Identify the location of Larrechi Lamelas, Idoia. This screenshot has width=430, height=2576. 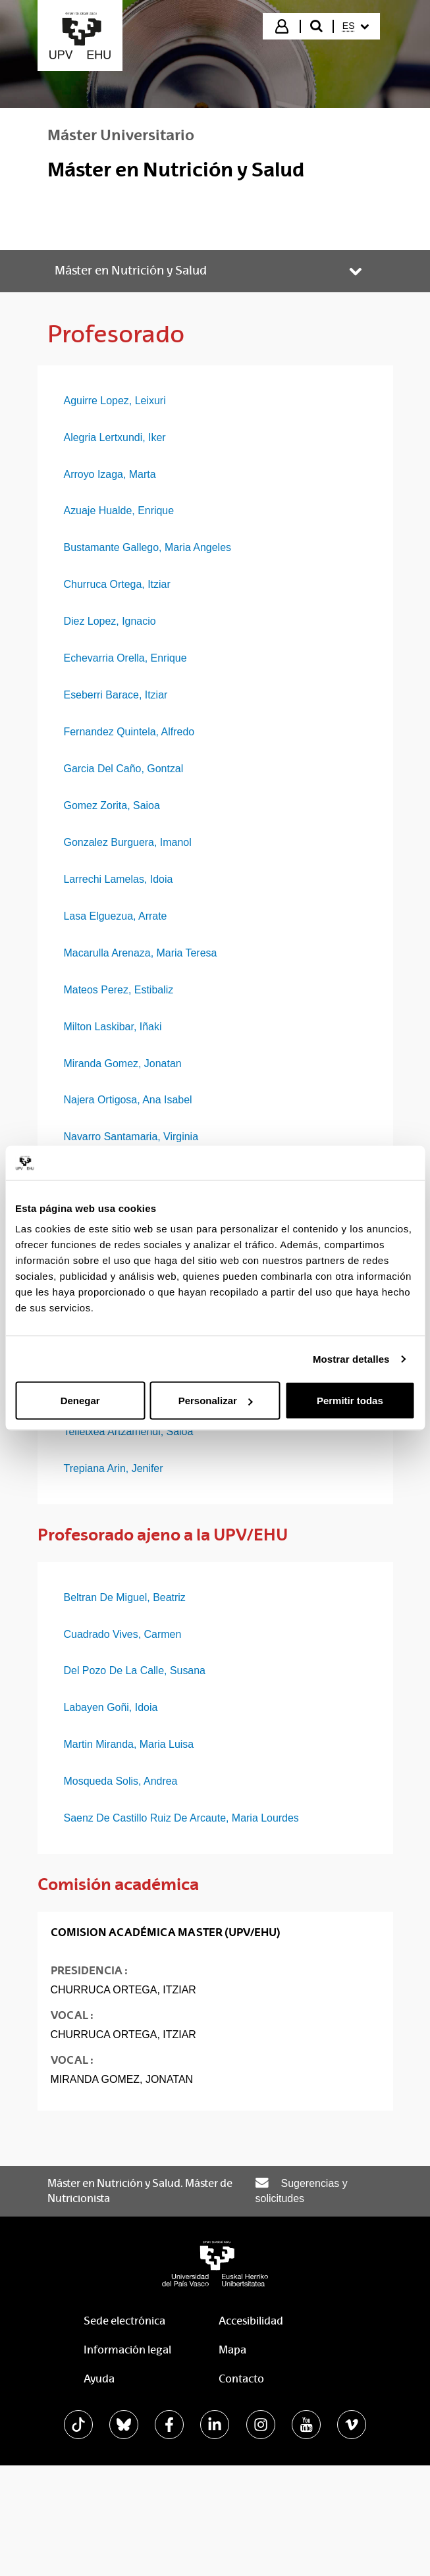
(118, 879).